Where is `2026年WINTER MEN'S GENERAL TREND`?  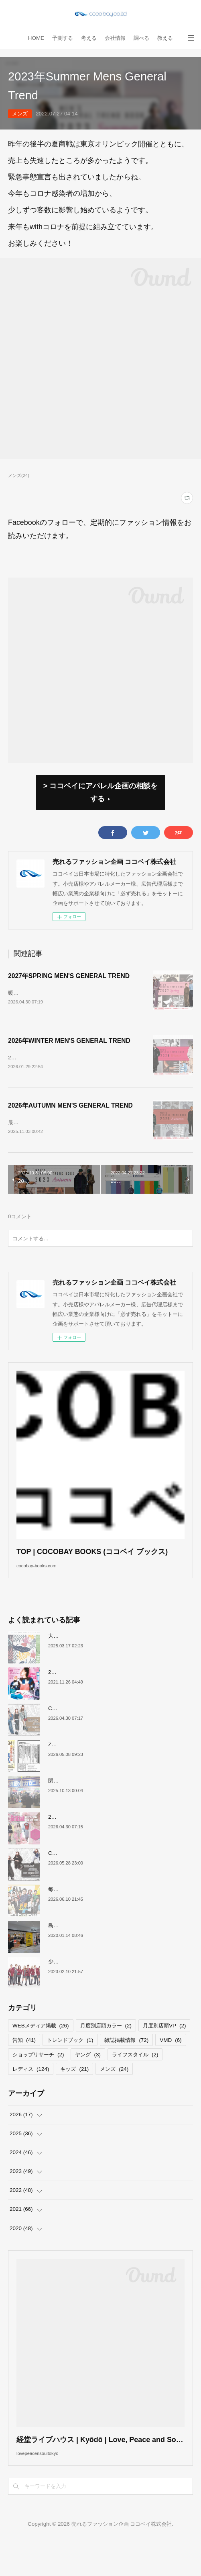
2026年WINTER MEN'S GENERAL TREND is located at coordinates (69, 1045).